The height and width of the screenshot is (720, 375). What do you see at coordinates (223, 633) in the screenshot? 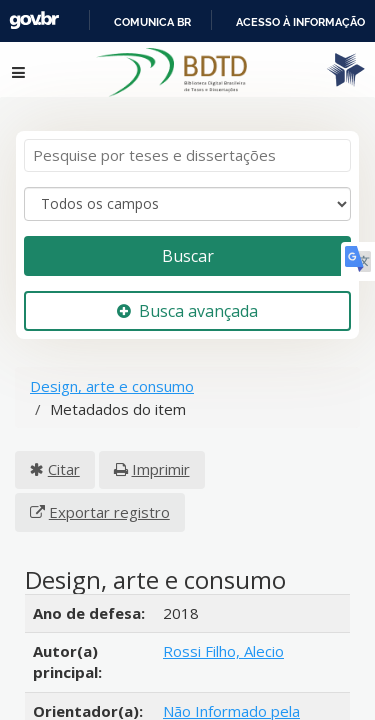
I see `Rossi Filho, Alecio` at bounding box center [223, 633].